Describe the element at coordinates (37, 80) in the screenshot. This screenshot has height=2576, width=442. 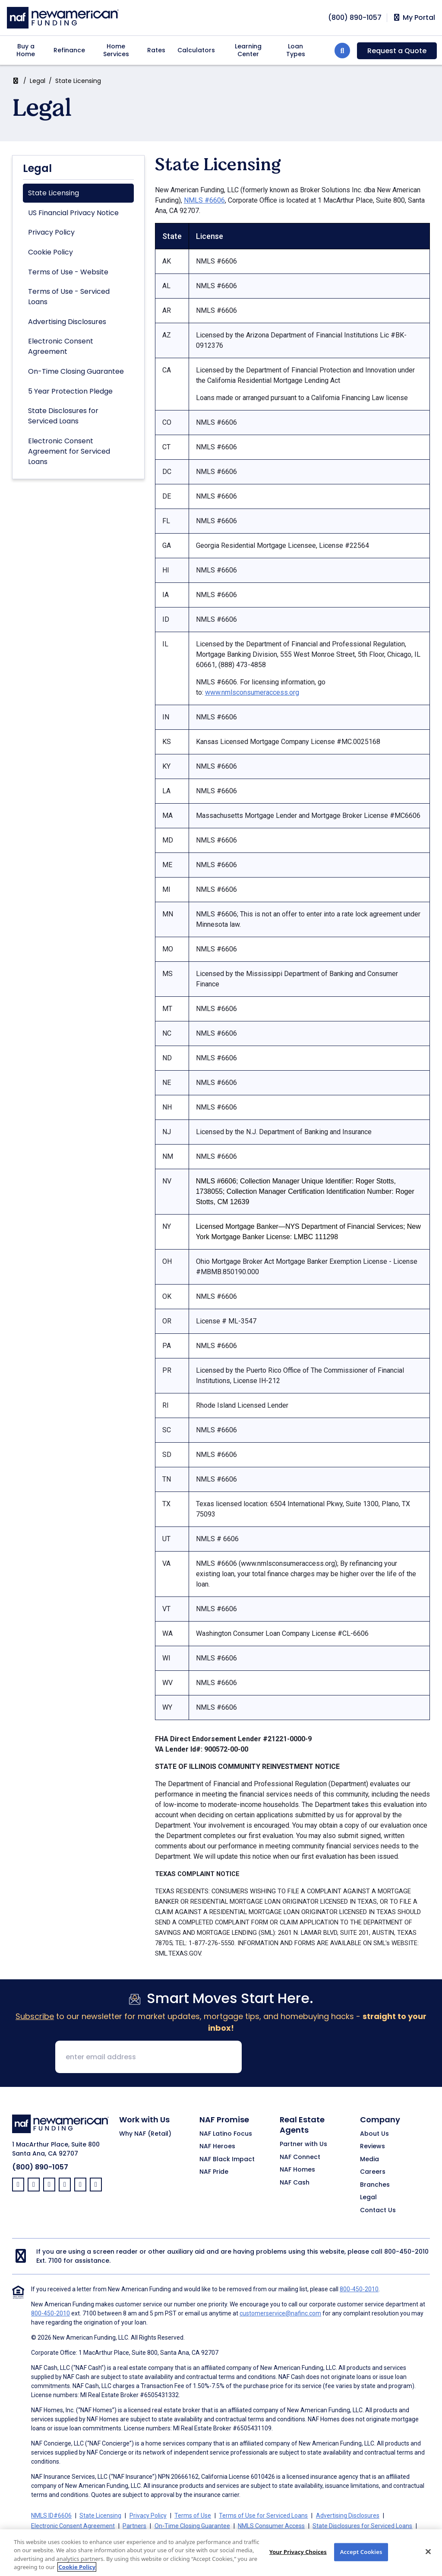
I see `Legal` at that location.